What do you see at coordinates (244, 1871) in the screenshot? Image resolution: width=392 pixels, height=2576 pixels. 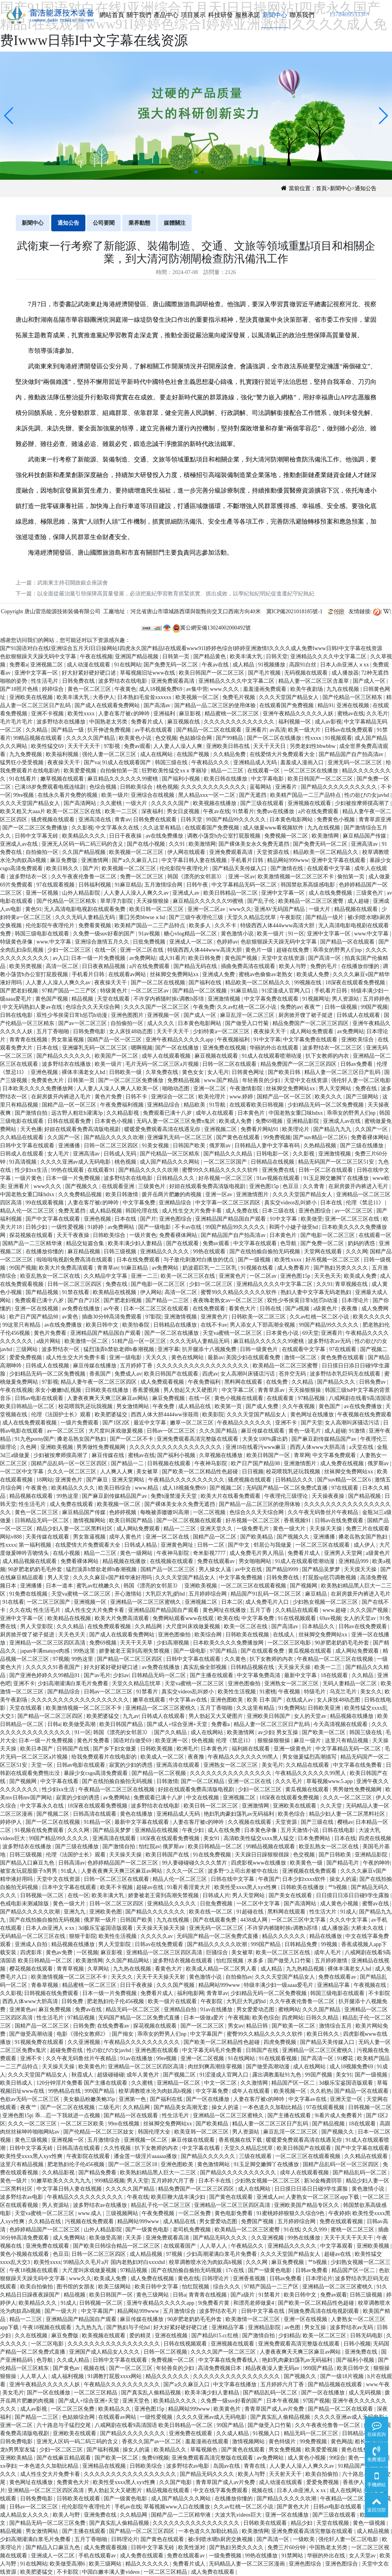 I see `波多野つ上司出差被中在线出` at bounding box center [244, 1871].